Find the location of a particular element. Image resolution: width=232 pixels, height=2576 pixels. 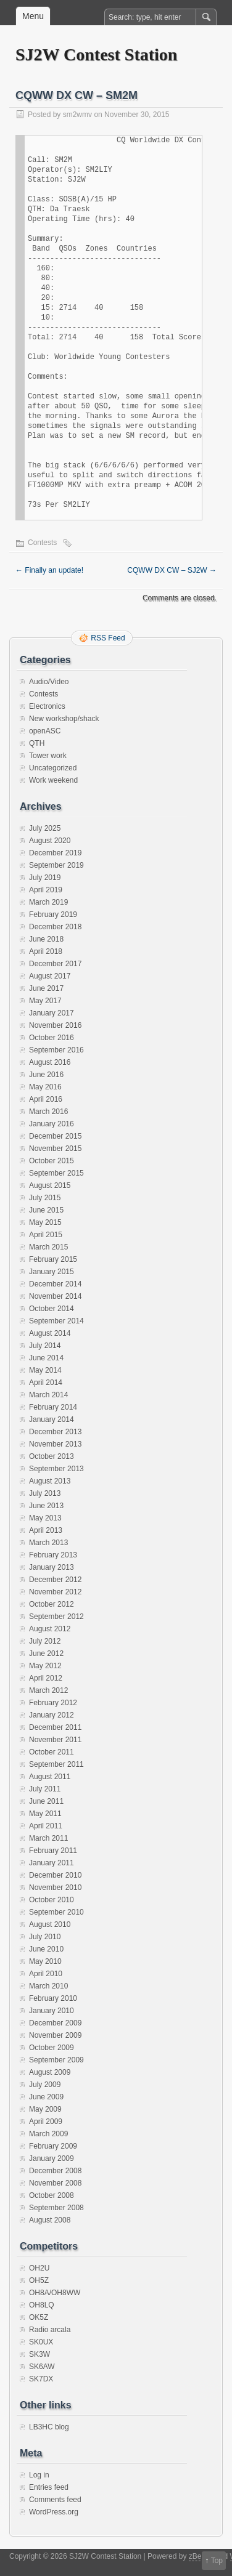

December 2009 is located at coordinates (55, 2023).